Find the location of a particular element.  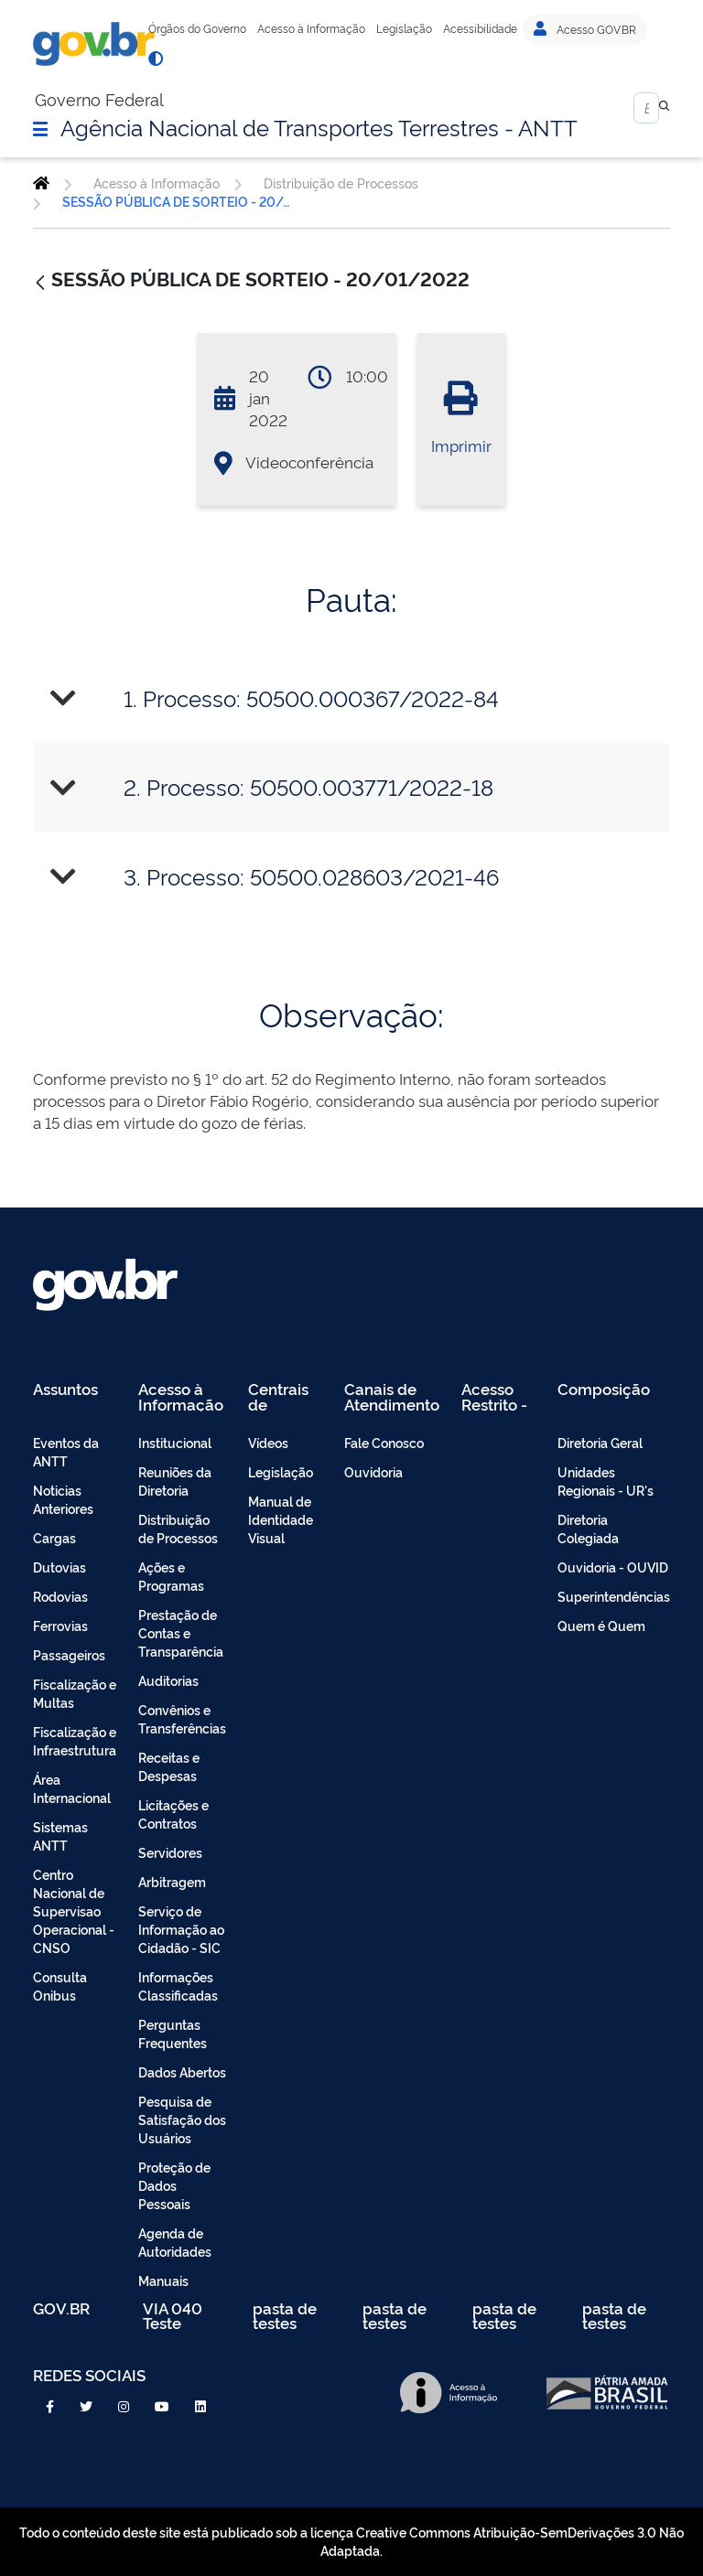

Servidores [menuitem] is located at coordinates (170, 1852).